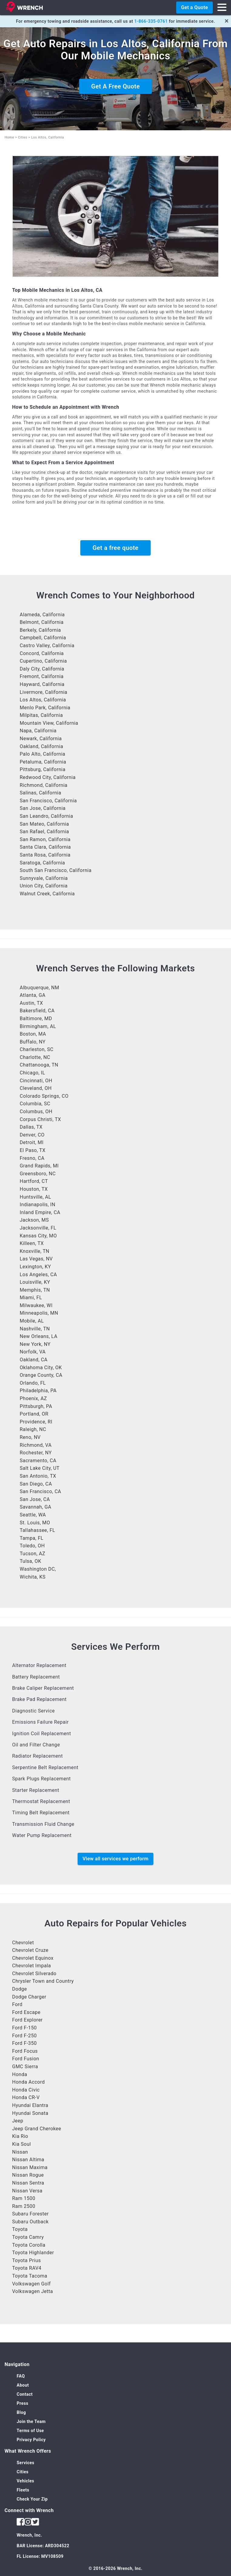 The width and height of the screenshot is (231, 2576). Describe the element at coordinates (31, 2439) in the screenshot. I see `Privacy Policy` at that location.